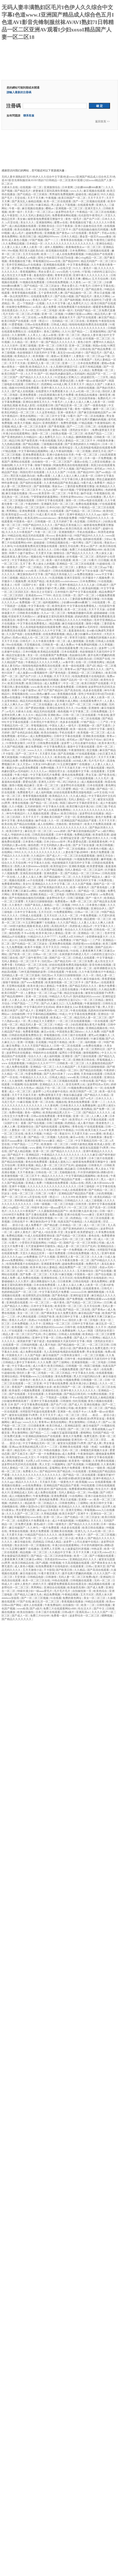  I want to click on 日韩三级视频, so click(76, 898).